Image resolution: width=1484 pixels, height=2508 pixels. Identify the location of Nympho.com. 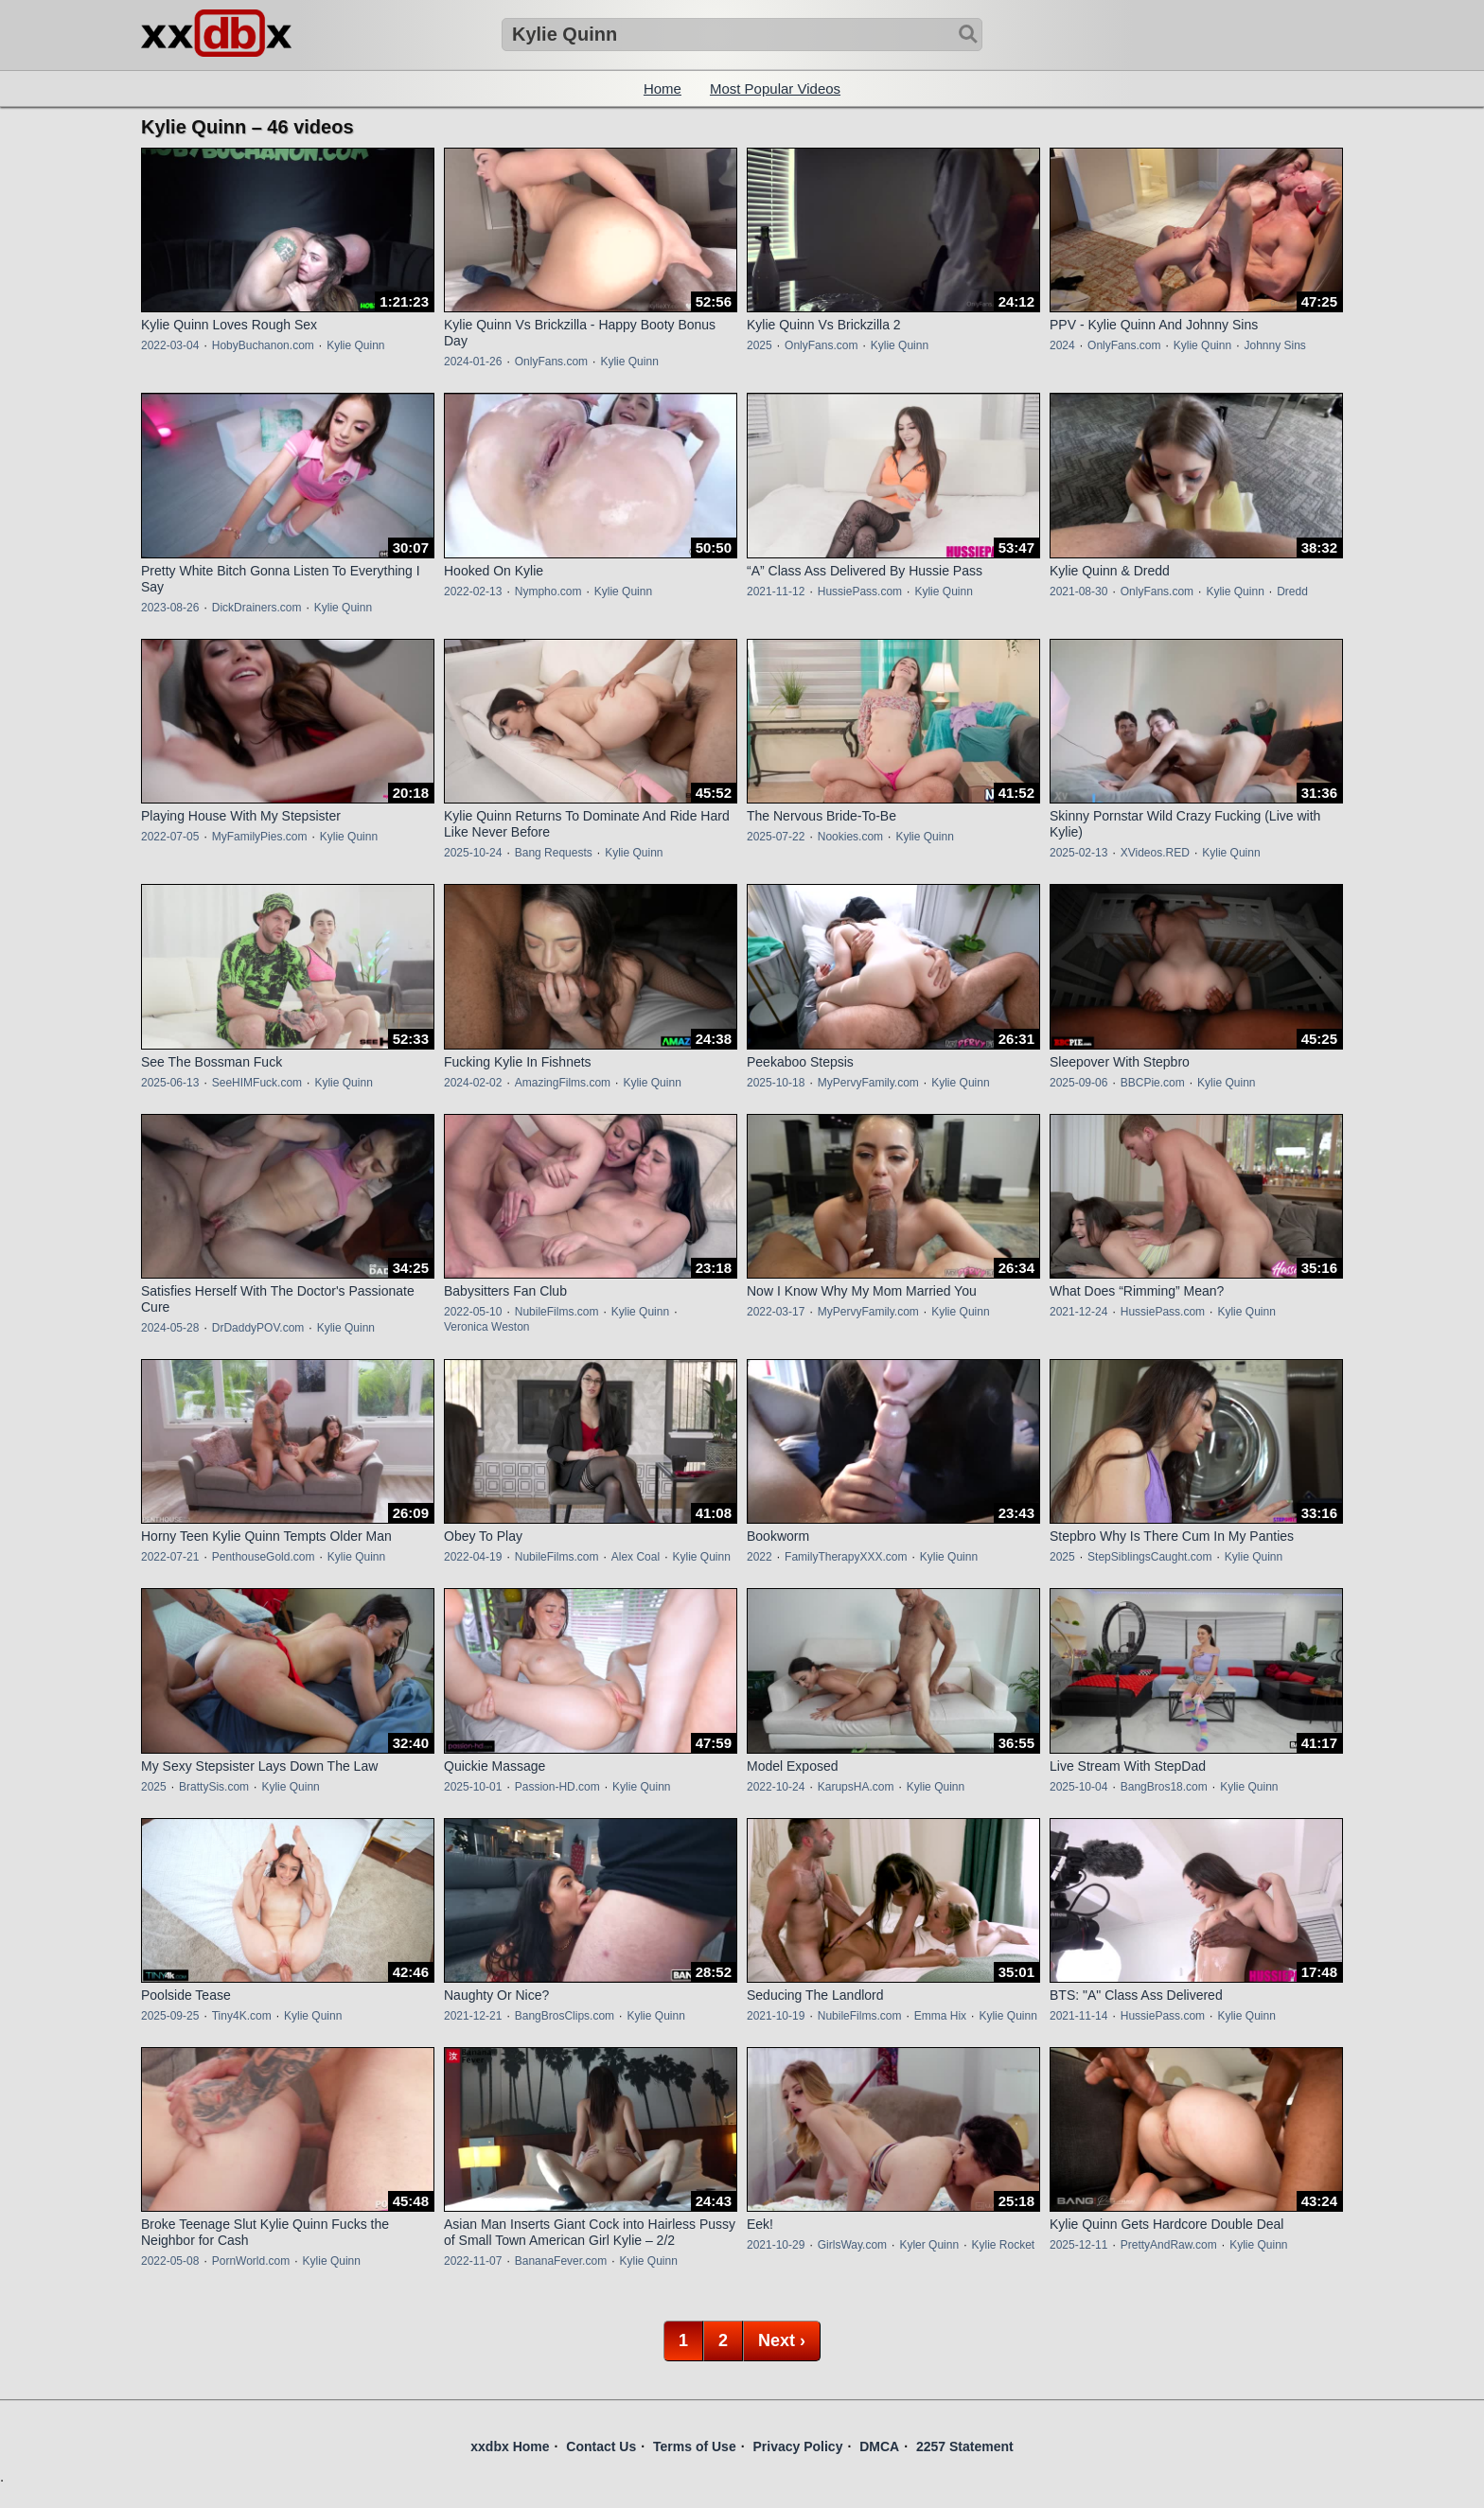
(548, 591).